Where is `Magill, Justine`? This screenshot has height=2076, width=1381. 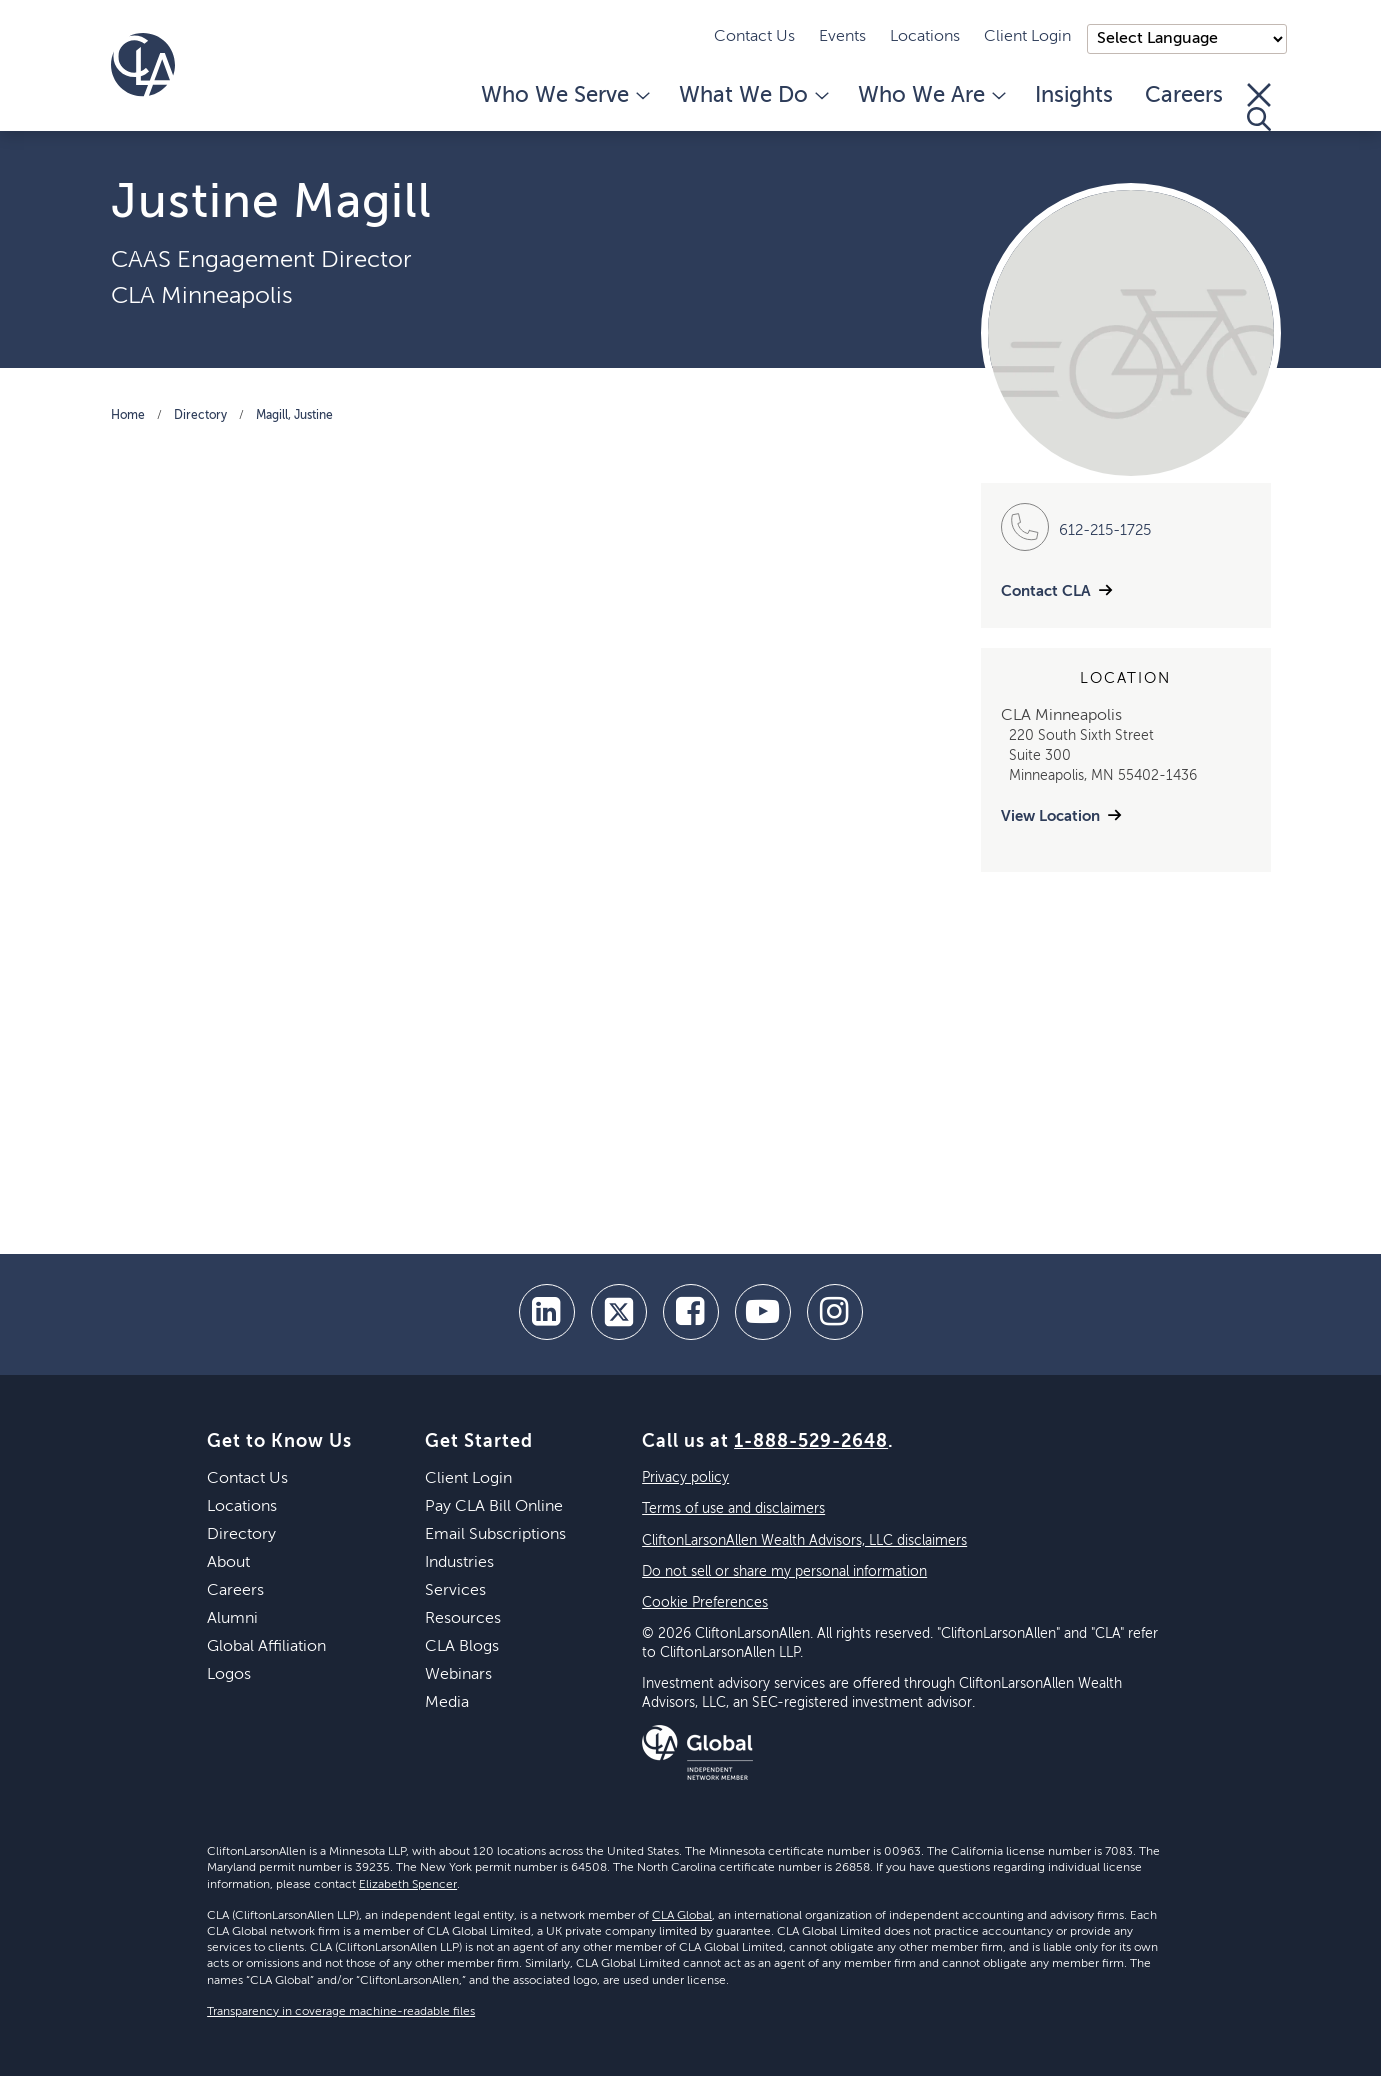
Magill, Justine is located at coordinates (294, 416).